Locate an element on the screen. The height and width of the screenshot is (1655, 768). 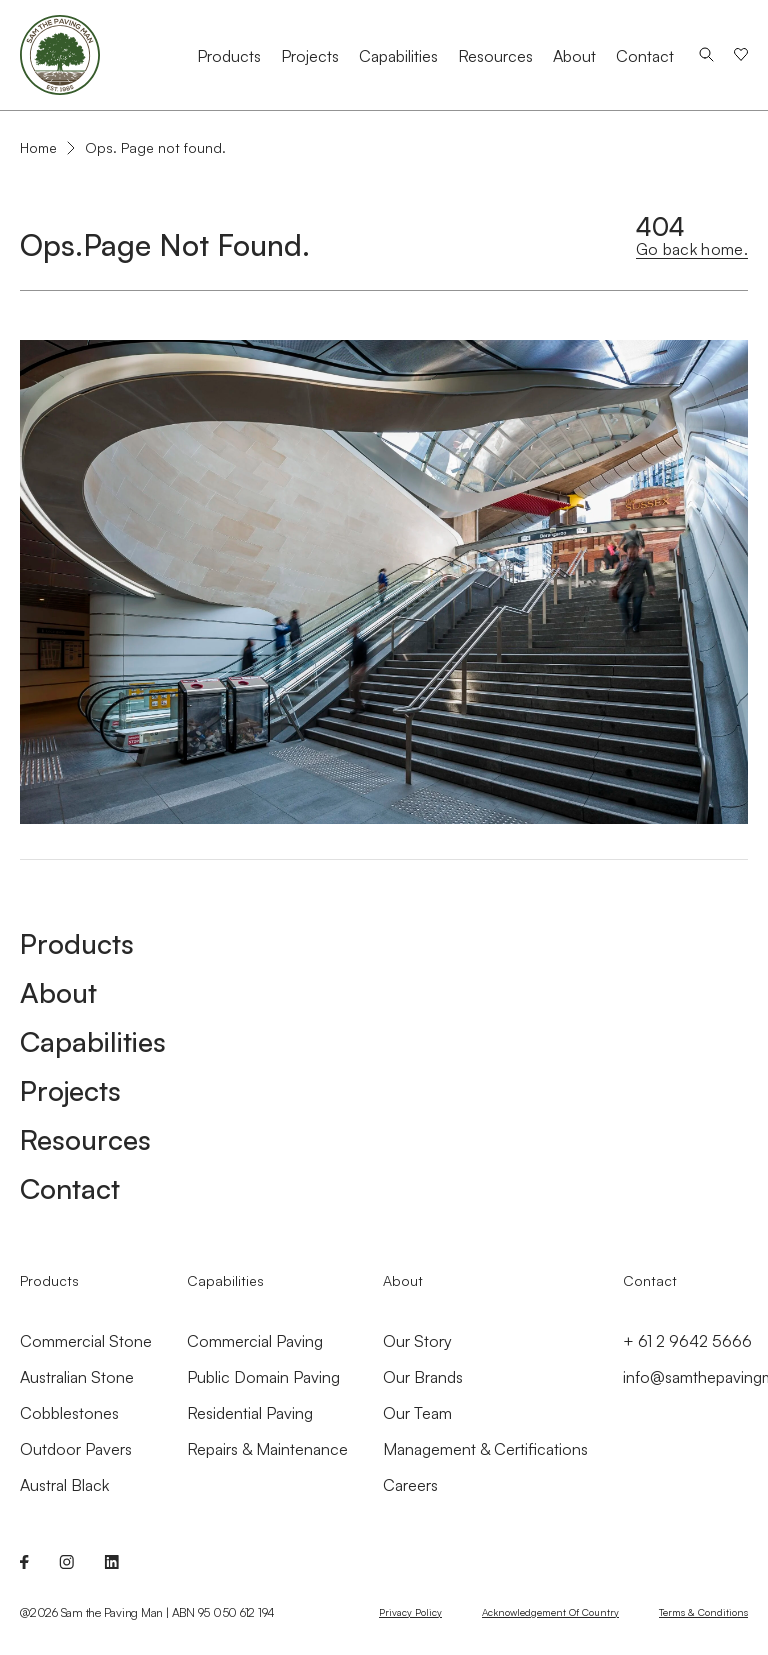
Our Team is located at coordinates (417, 1413).